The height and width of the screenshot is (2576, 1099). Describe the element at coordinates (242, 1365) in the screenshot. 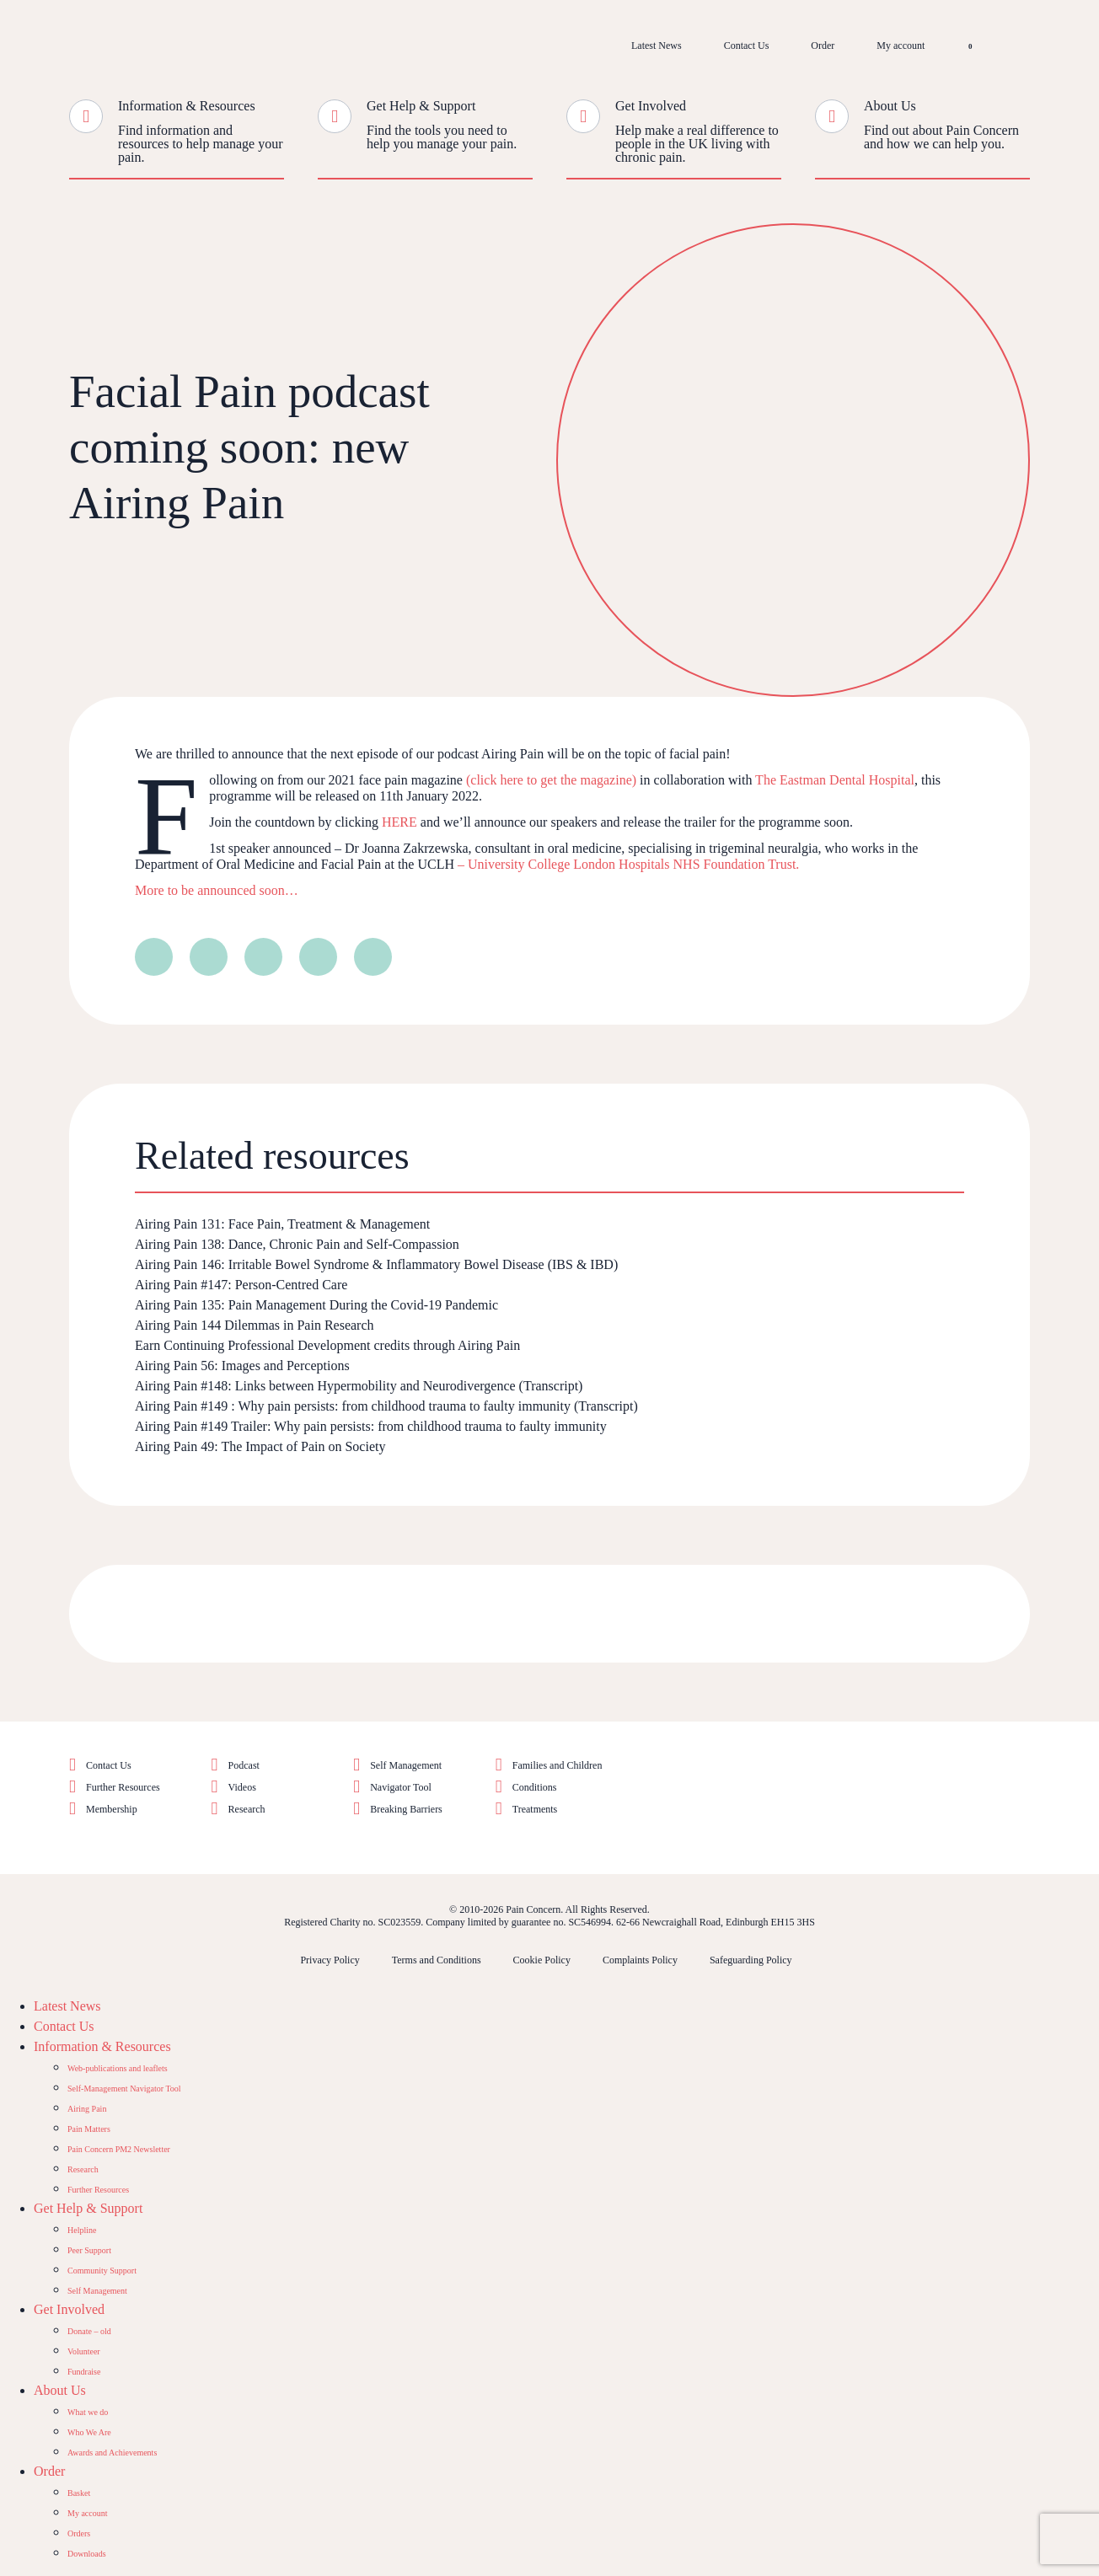

I see `Airing Pain 56: Images and Perceptions` at that location.